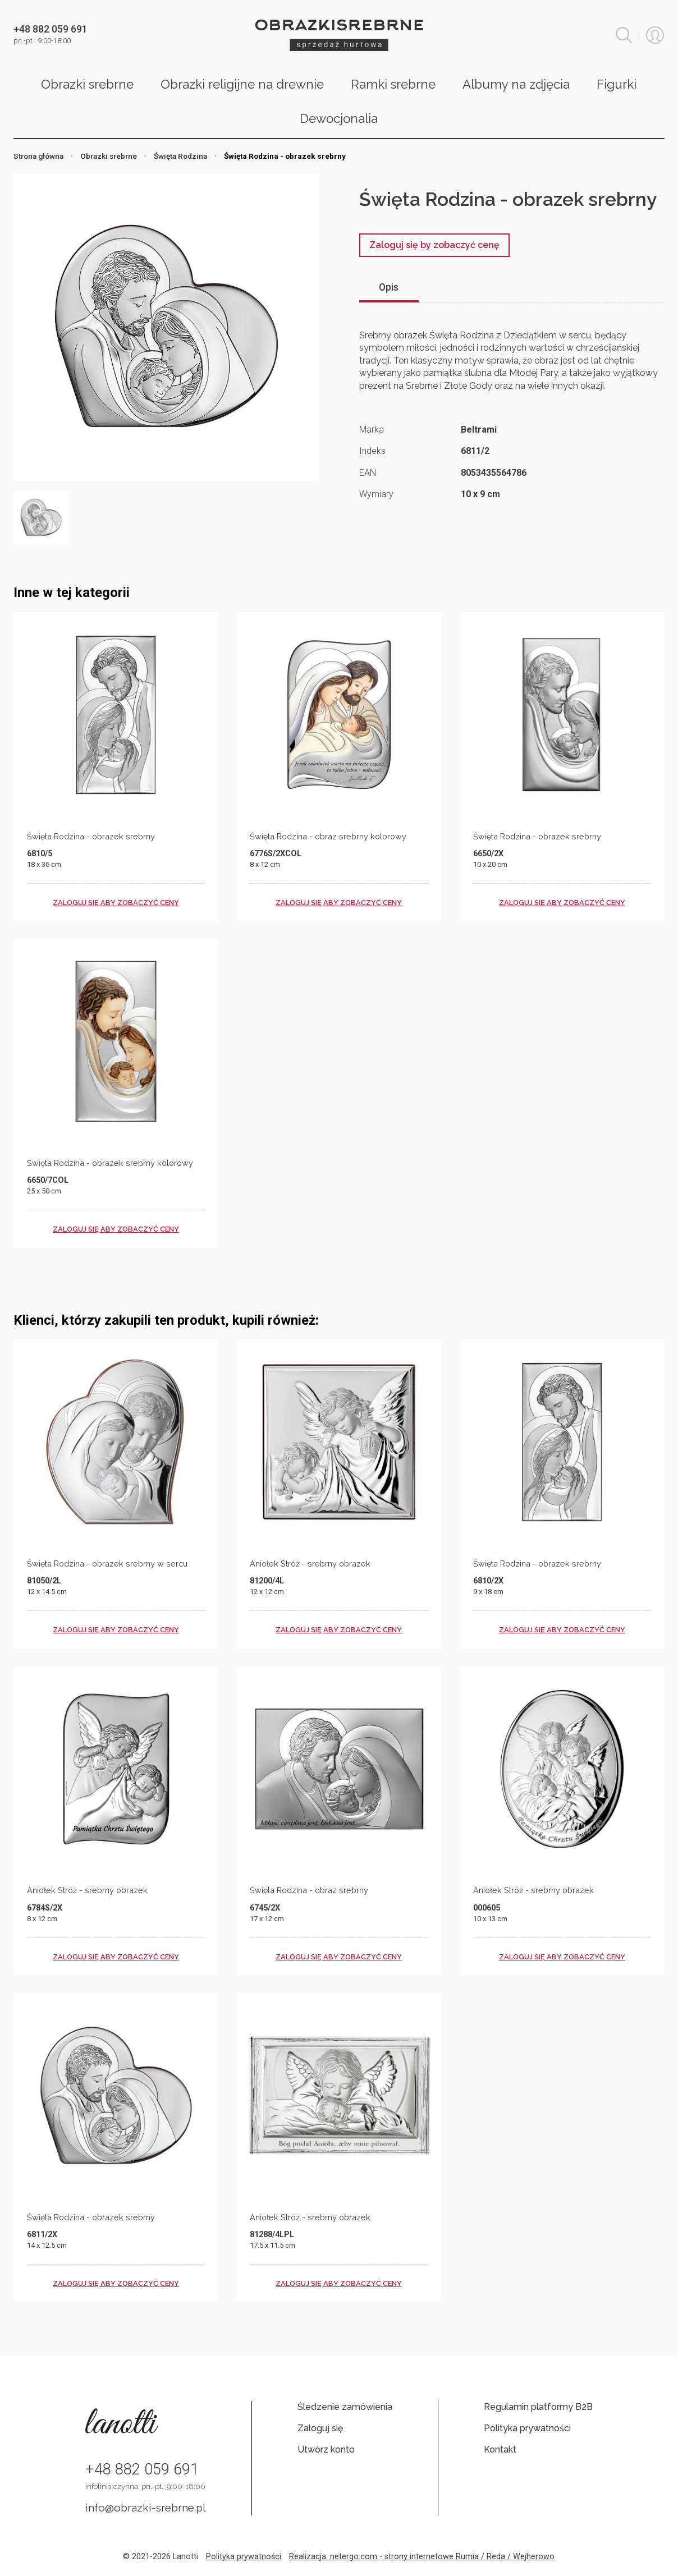  I want to click on Śledzenie zamówienia, so click(344, 2406).